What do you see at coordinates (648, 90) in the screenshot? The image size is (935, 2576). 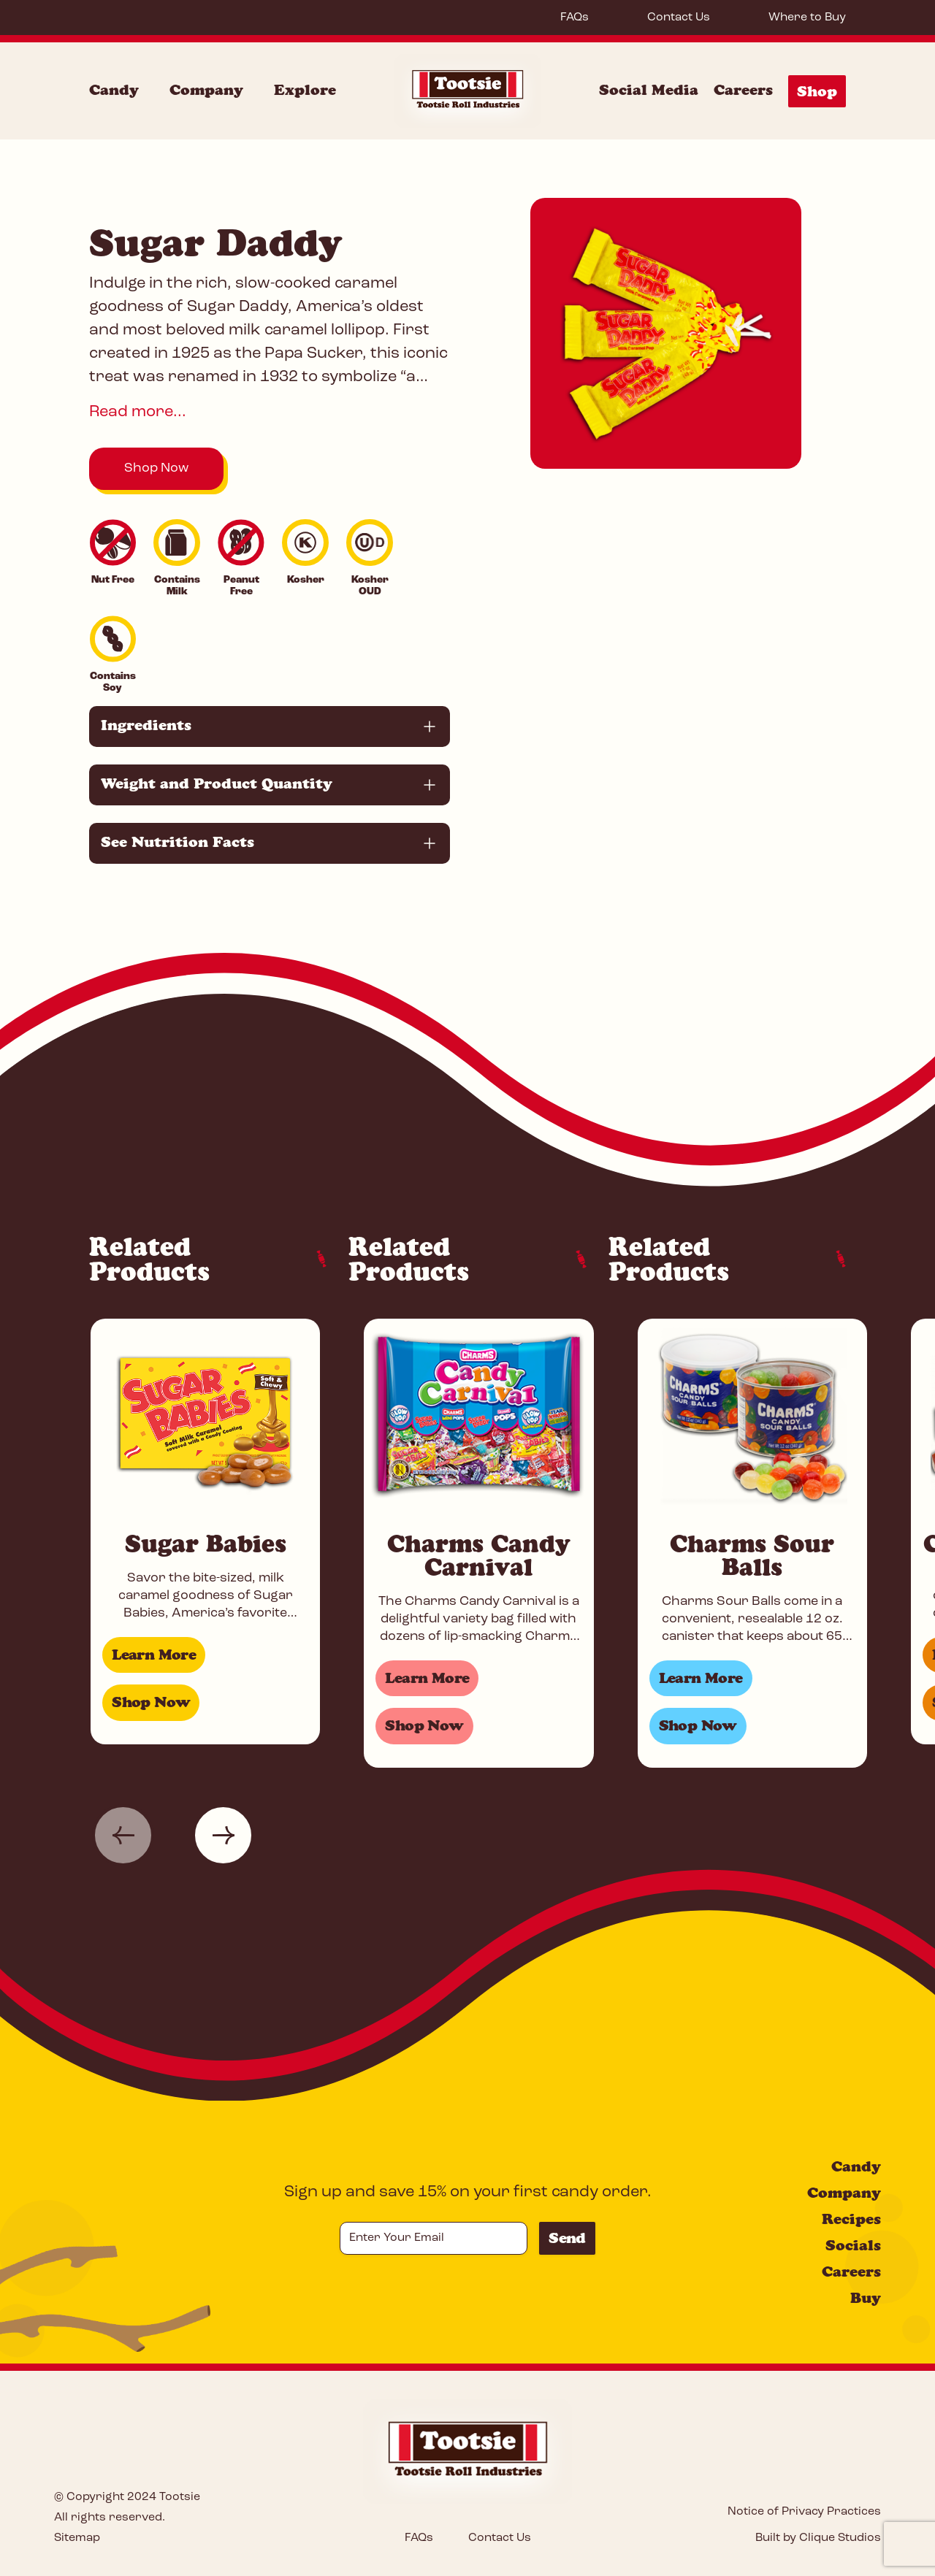 I see `Social Media` at bounding box center [648, 90].